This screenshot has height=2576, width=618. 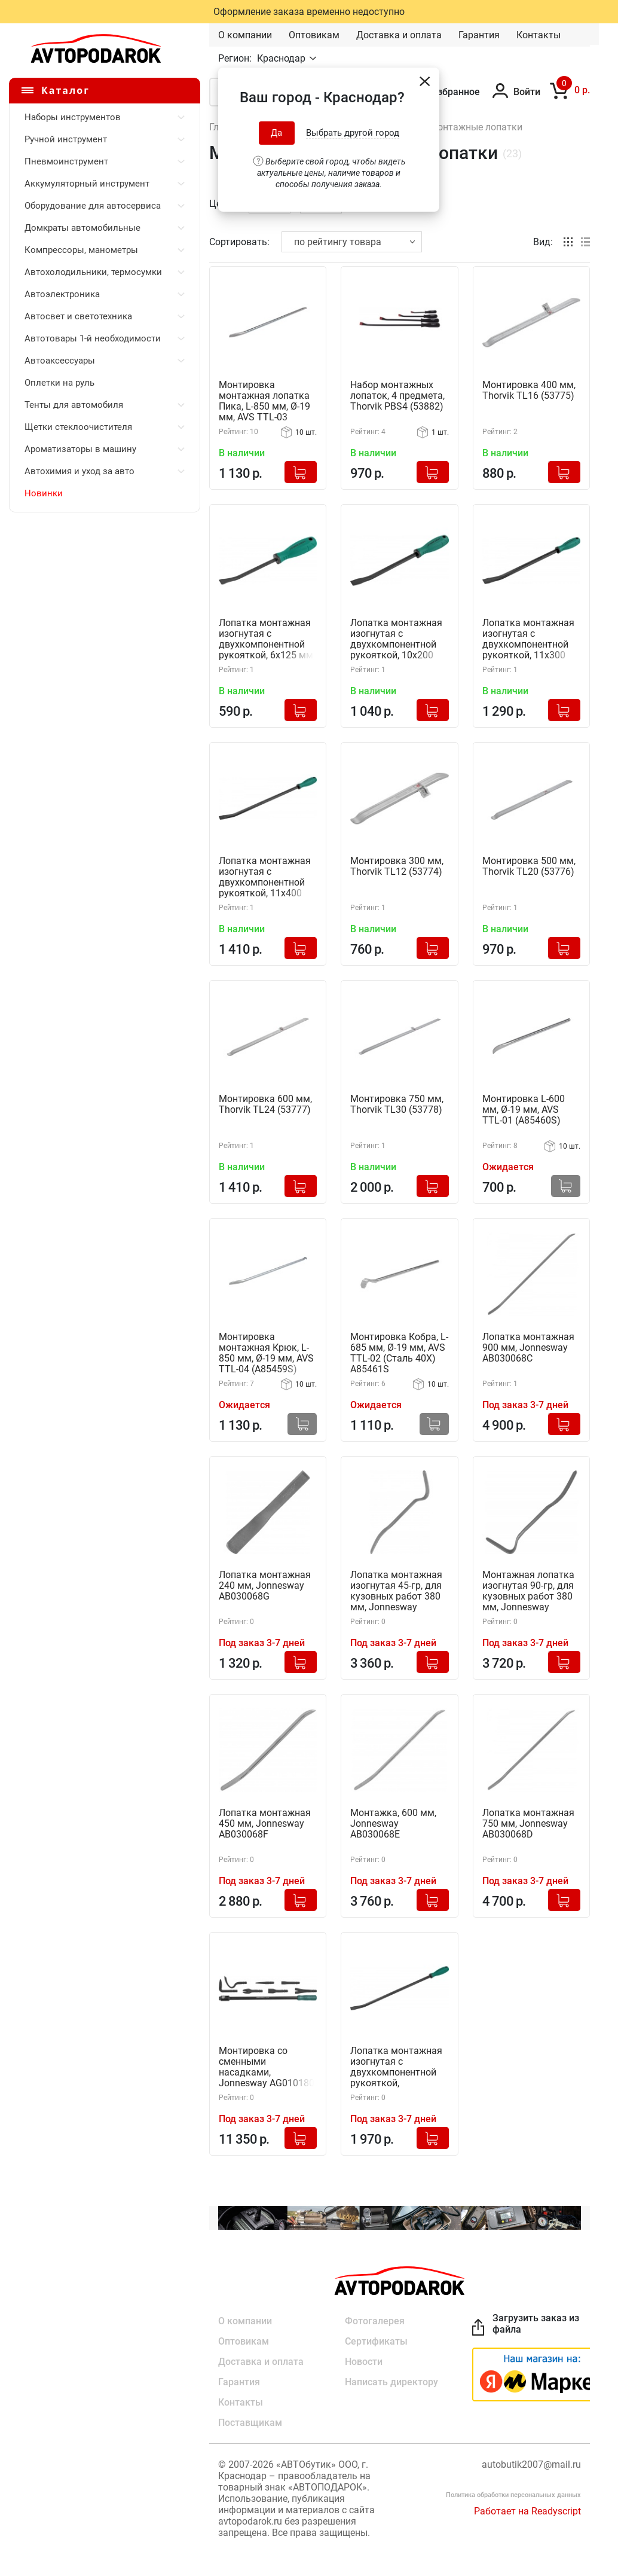 I want to click on Лопатка монтажная изогнутая с двухкомпонентной рукояткой, 10х200 мм, Jonnesway AI050211-B (46355), so click(x=396, y=639).